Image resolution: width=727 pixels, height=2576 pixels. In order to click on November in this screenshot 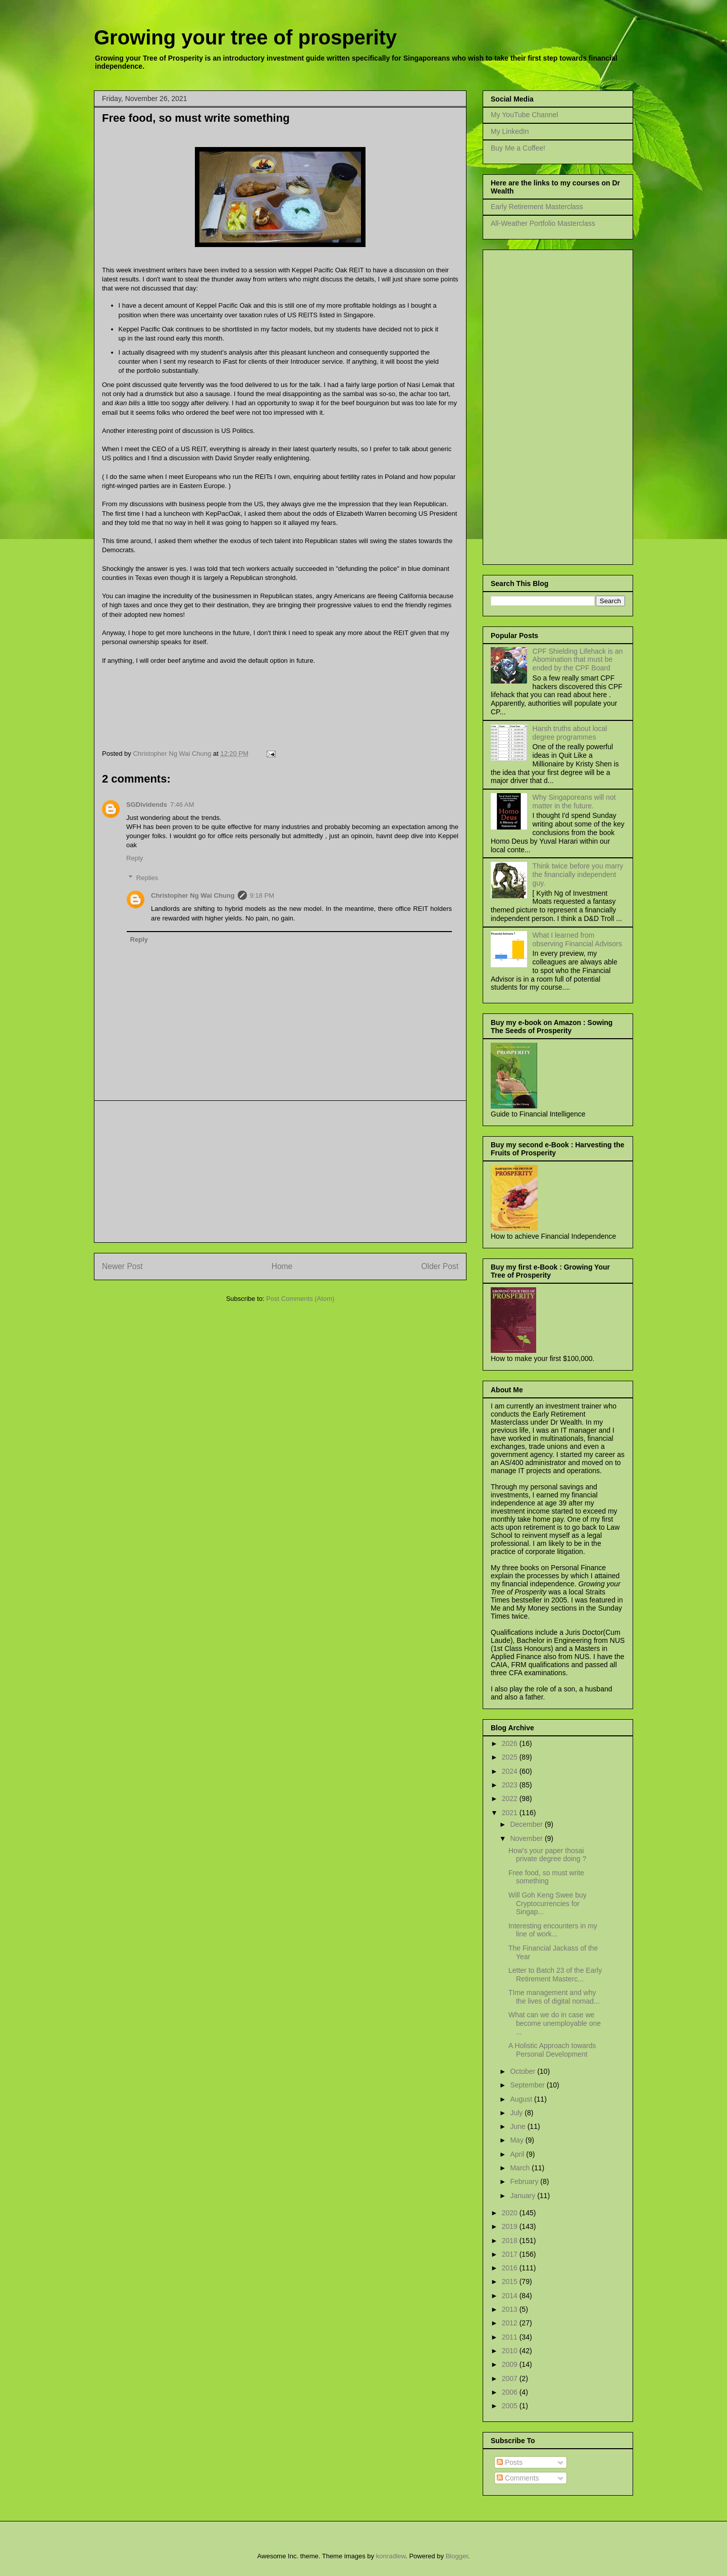, I will do `click(527, 1838)`.